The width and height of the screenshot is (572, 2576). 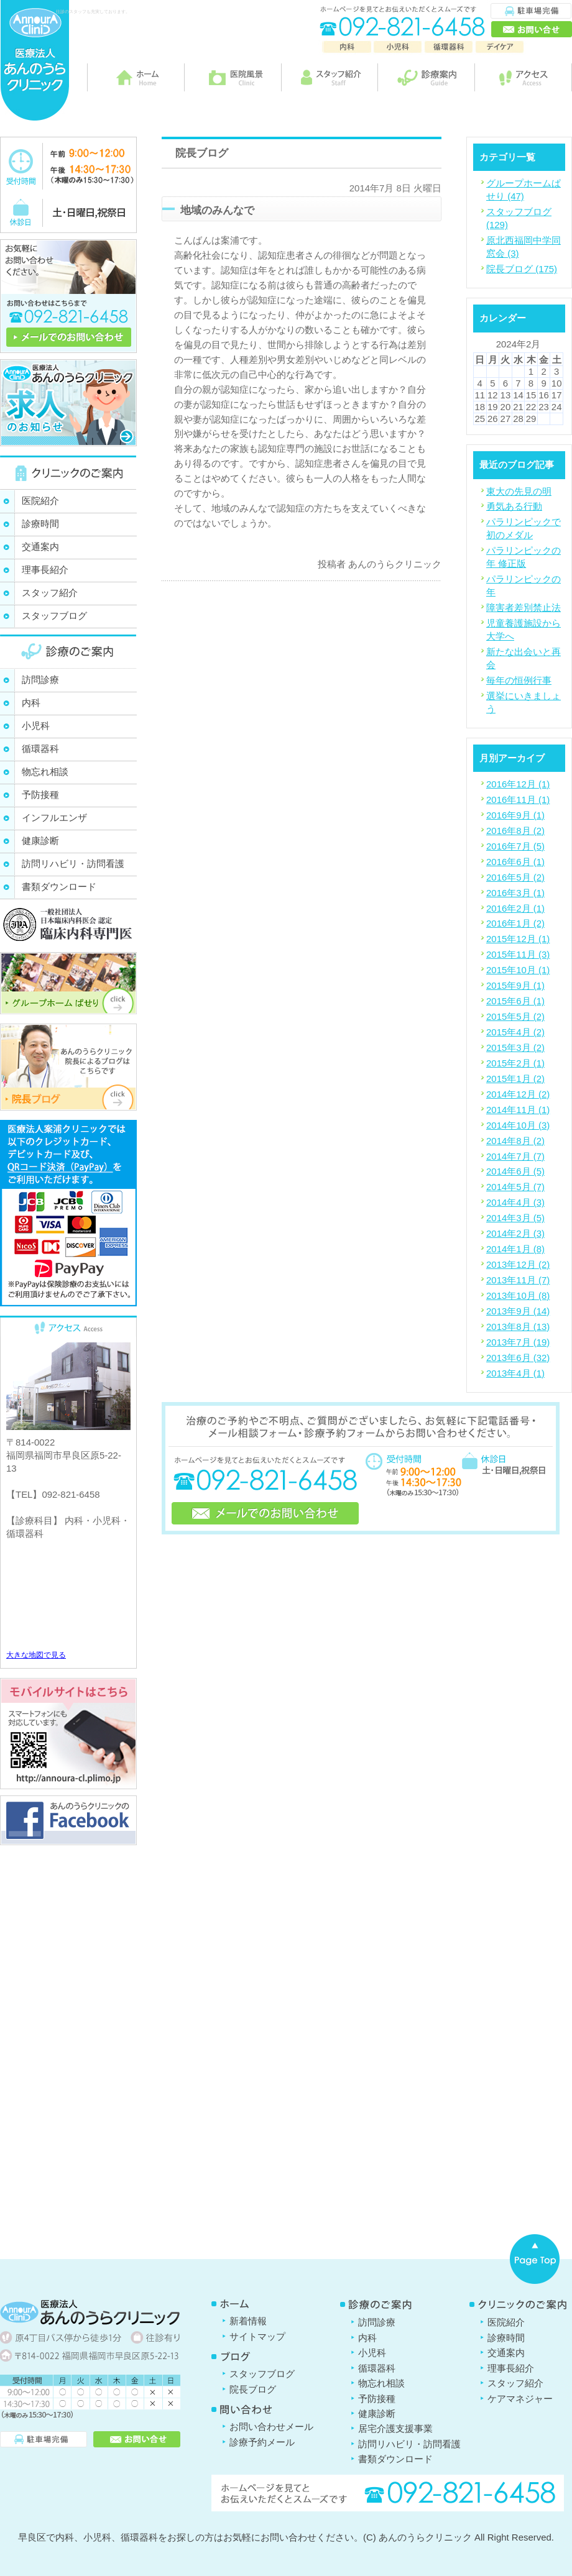 I want to click on 物忘れ相談, so click(x=45, y=771).